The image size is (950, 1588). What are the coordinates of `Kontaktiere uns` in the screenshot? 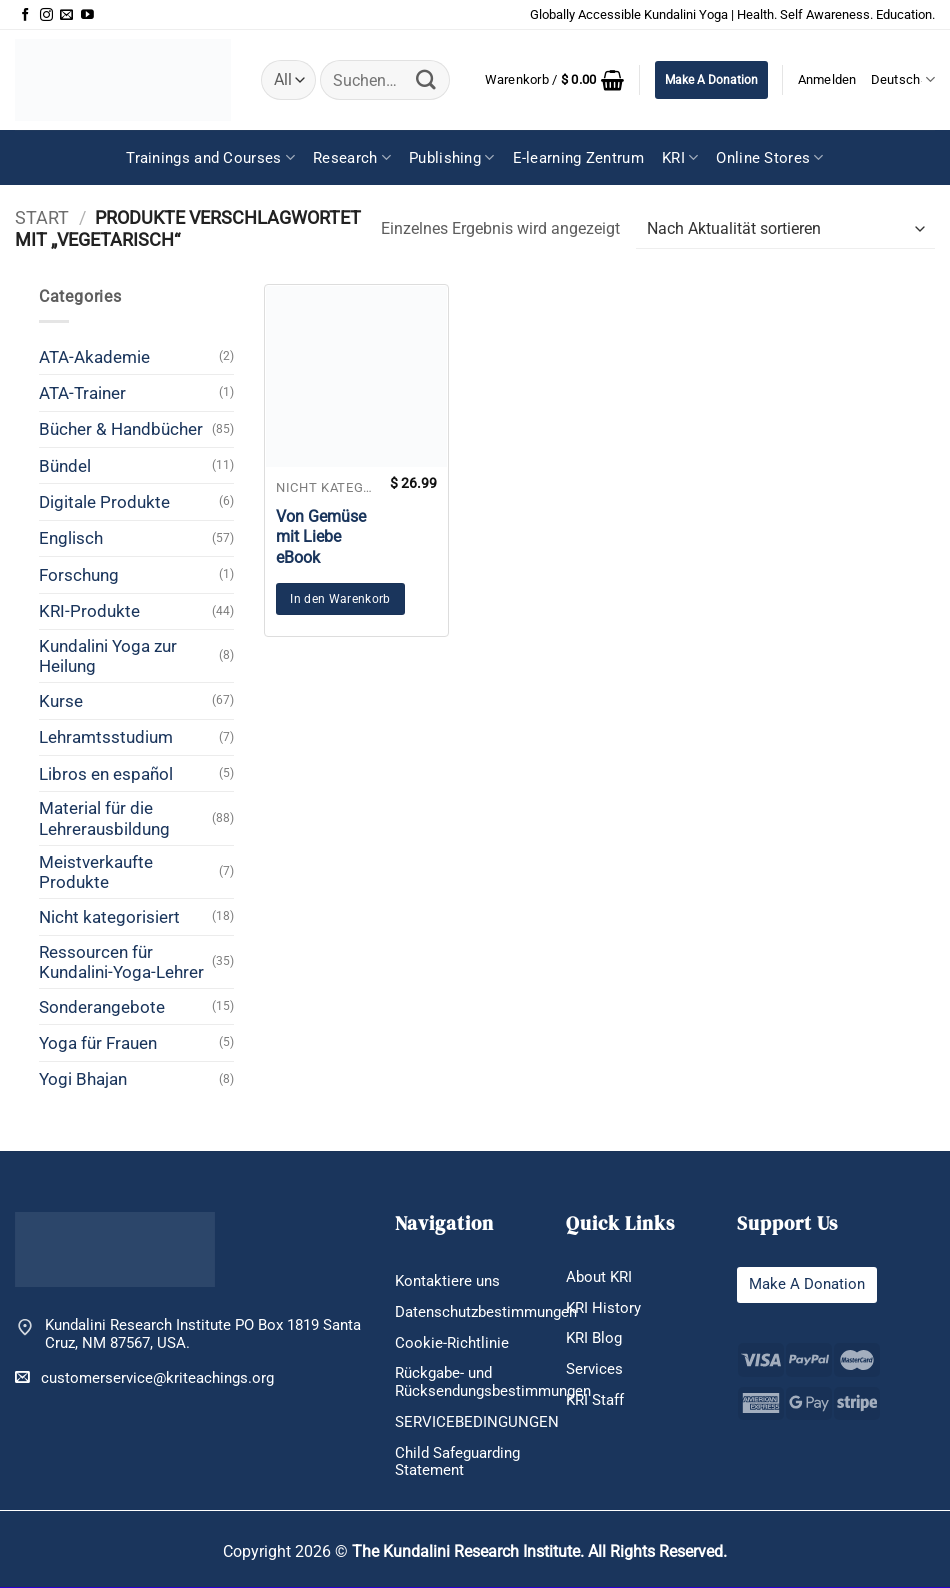 It's located at (447, 1281).